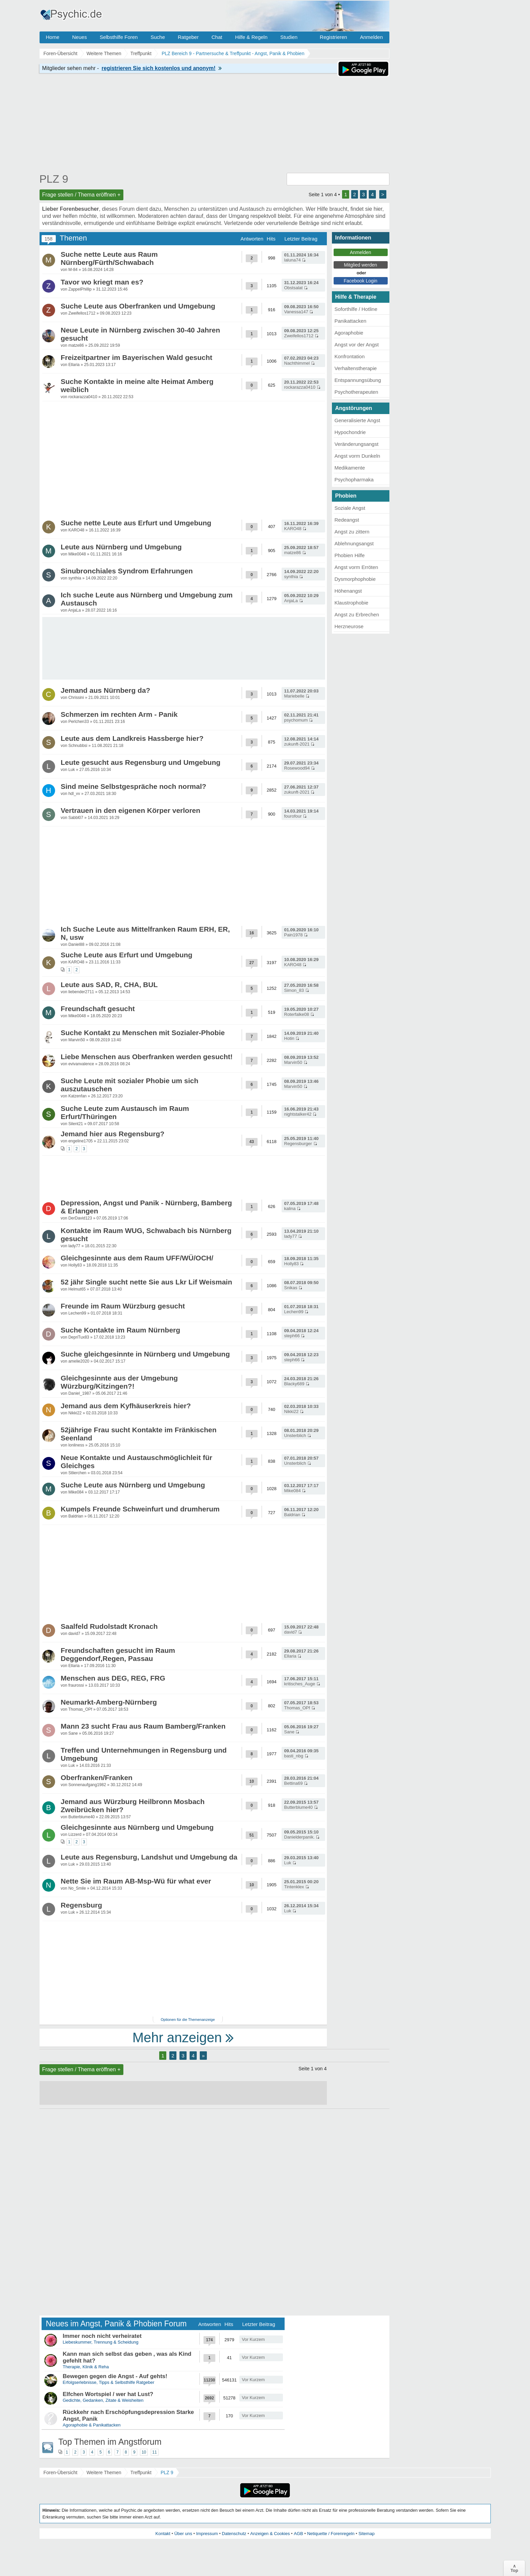 The width and height of the screenshot is (530, 2576). I want to click on Saalfeld Rudolstadt Kronach, so click(109, 1626).